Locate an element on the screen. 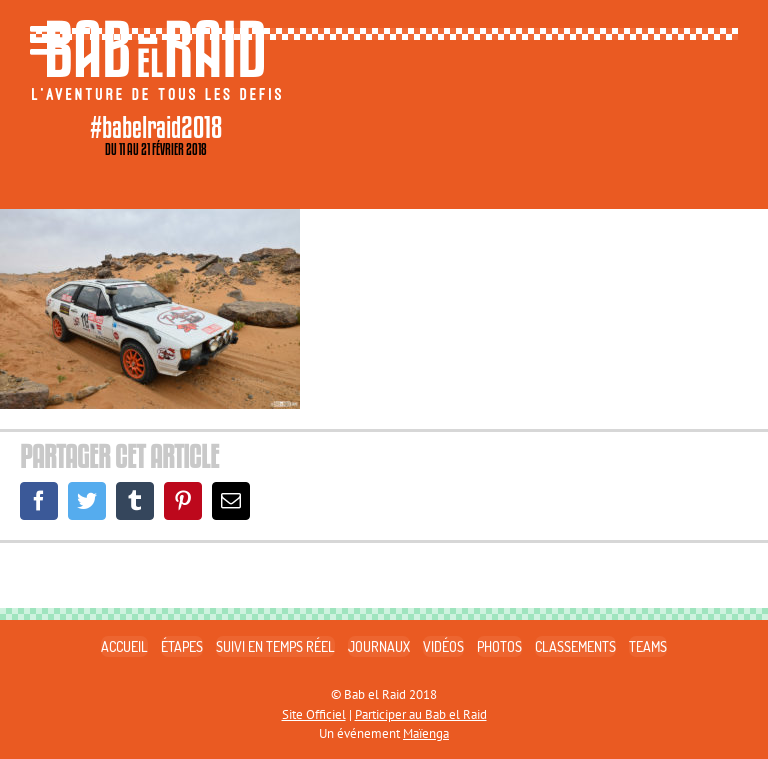 This screenshot has height=759, width=768. Maïenga is located at coordinates (426, 733).